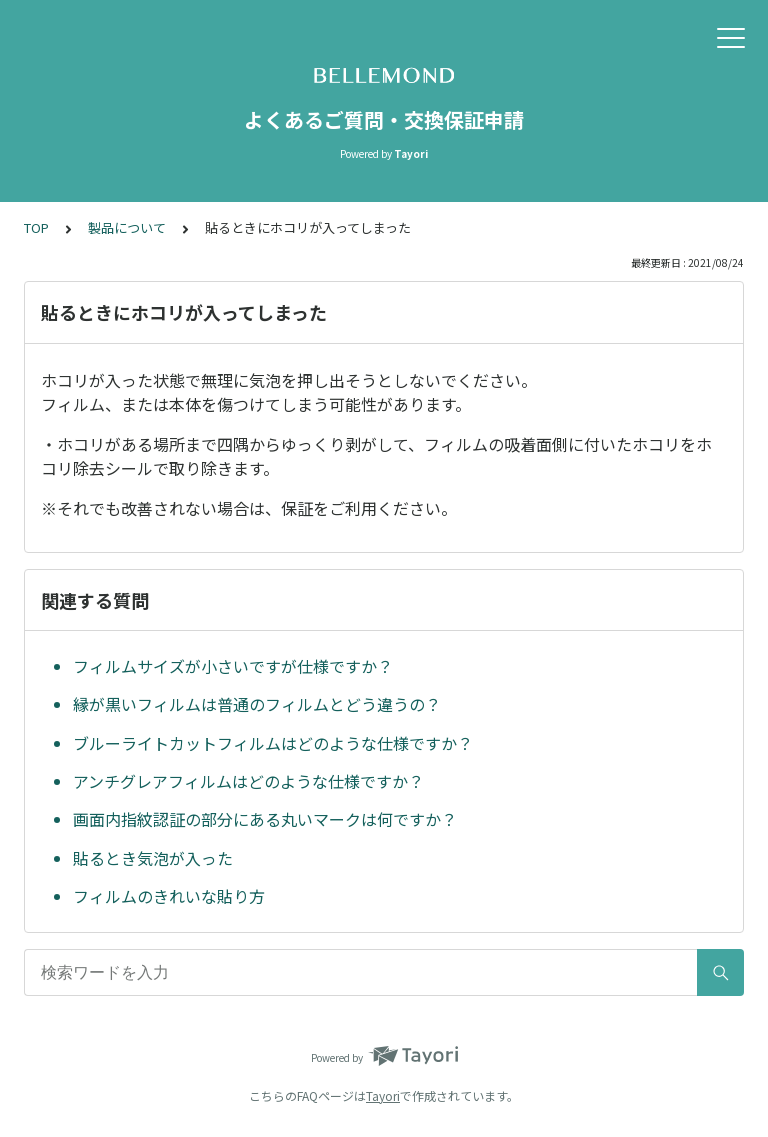 This screenshot has width=768, height=1137. Describe the element at coordinates (169, 896) in the screenshot. I see `フィルムのきれいな貼り方` at that location.